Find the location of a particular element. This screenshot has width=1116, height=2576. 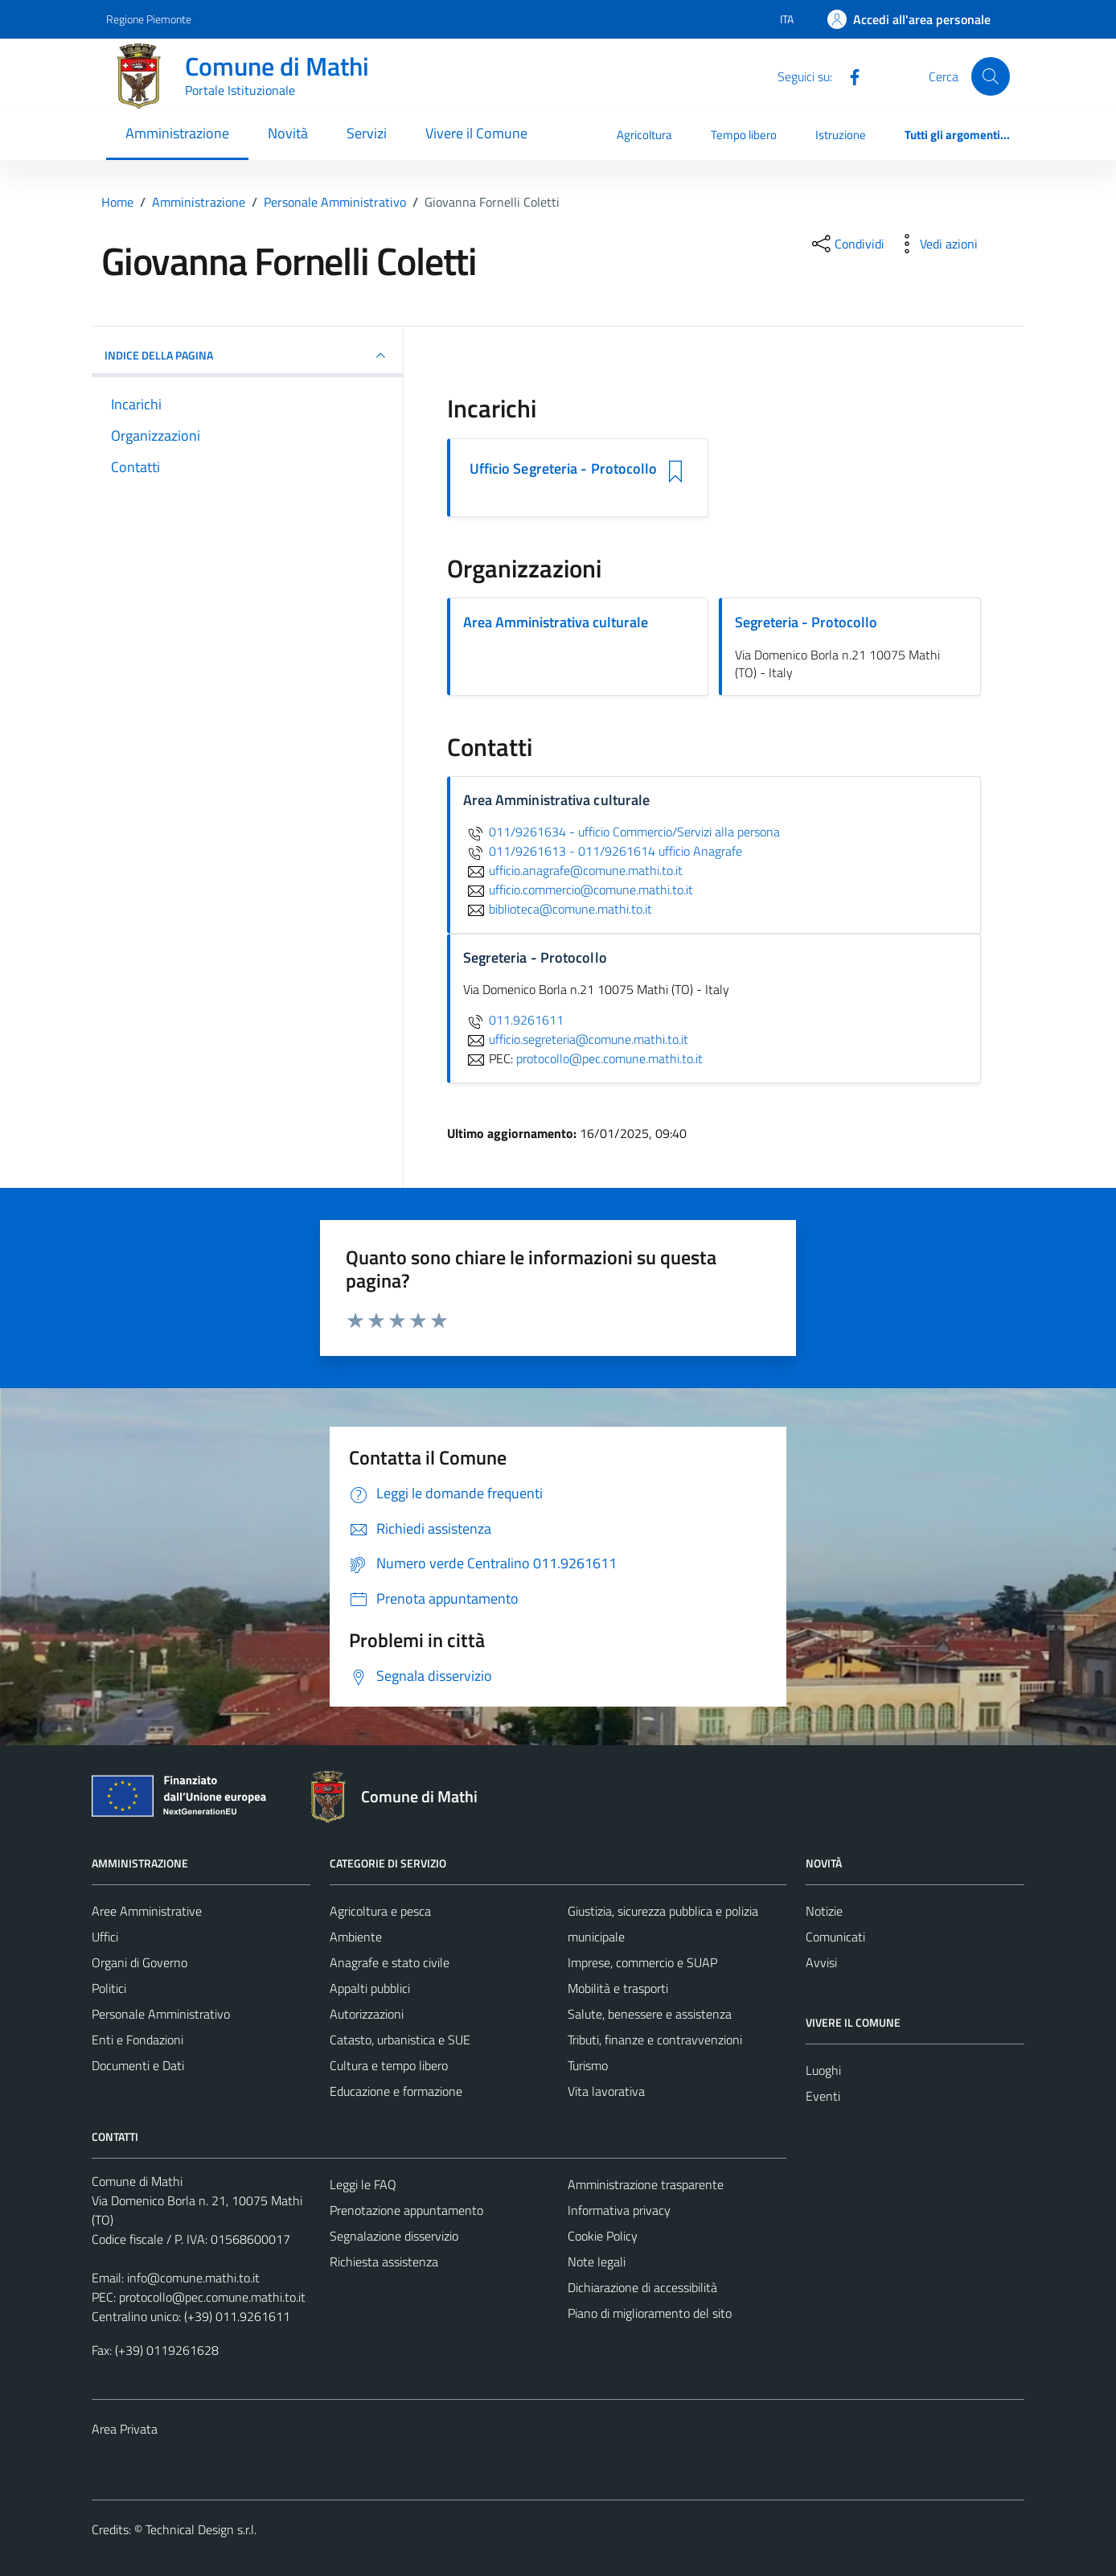

011/9261634 - ufficio Commercio/Servizi alla persona is located at coordinates (621, 831).